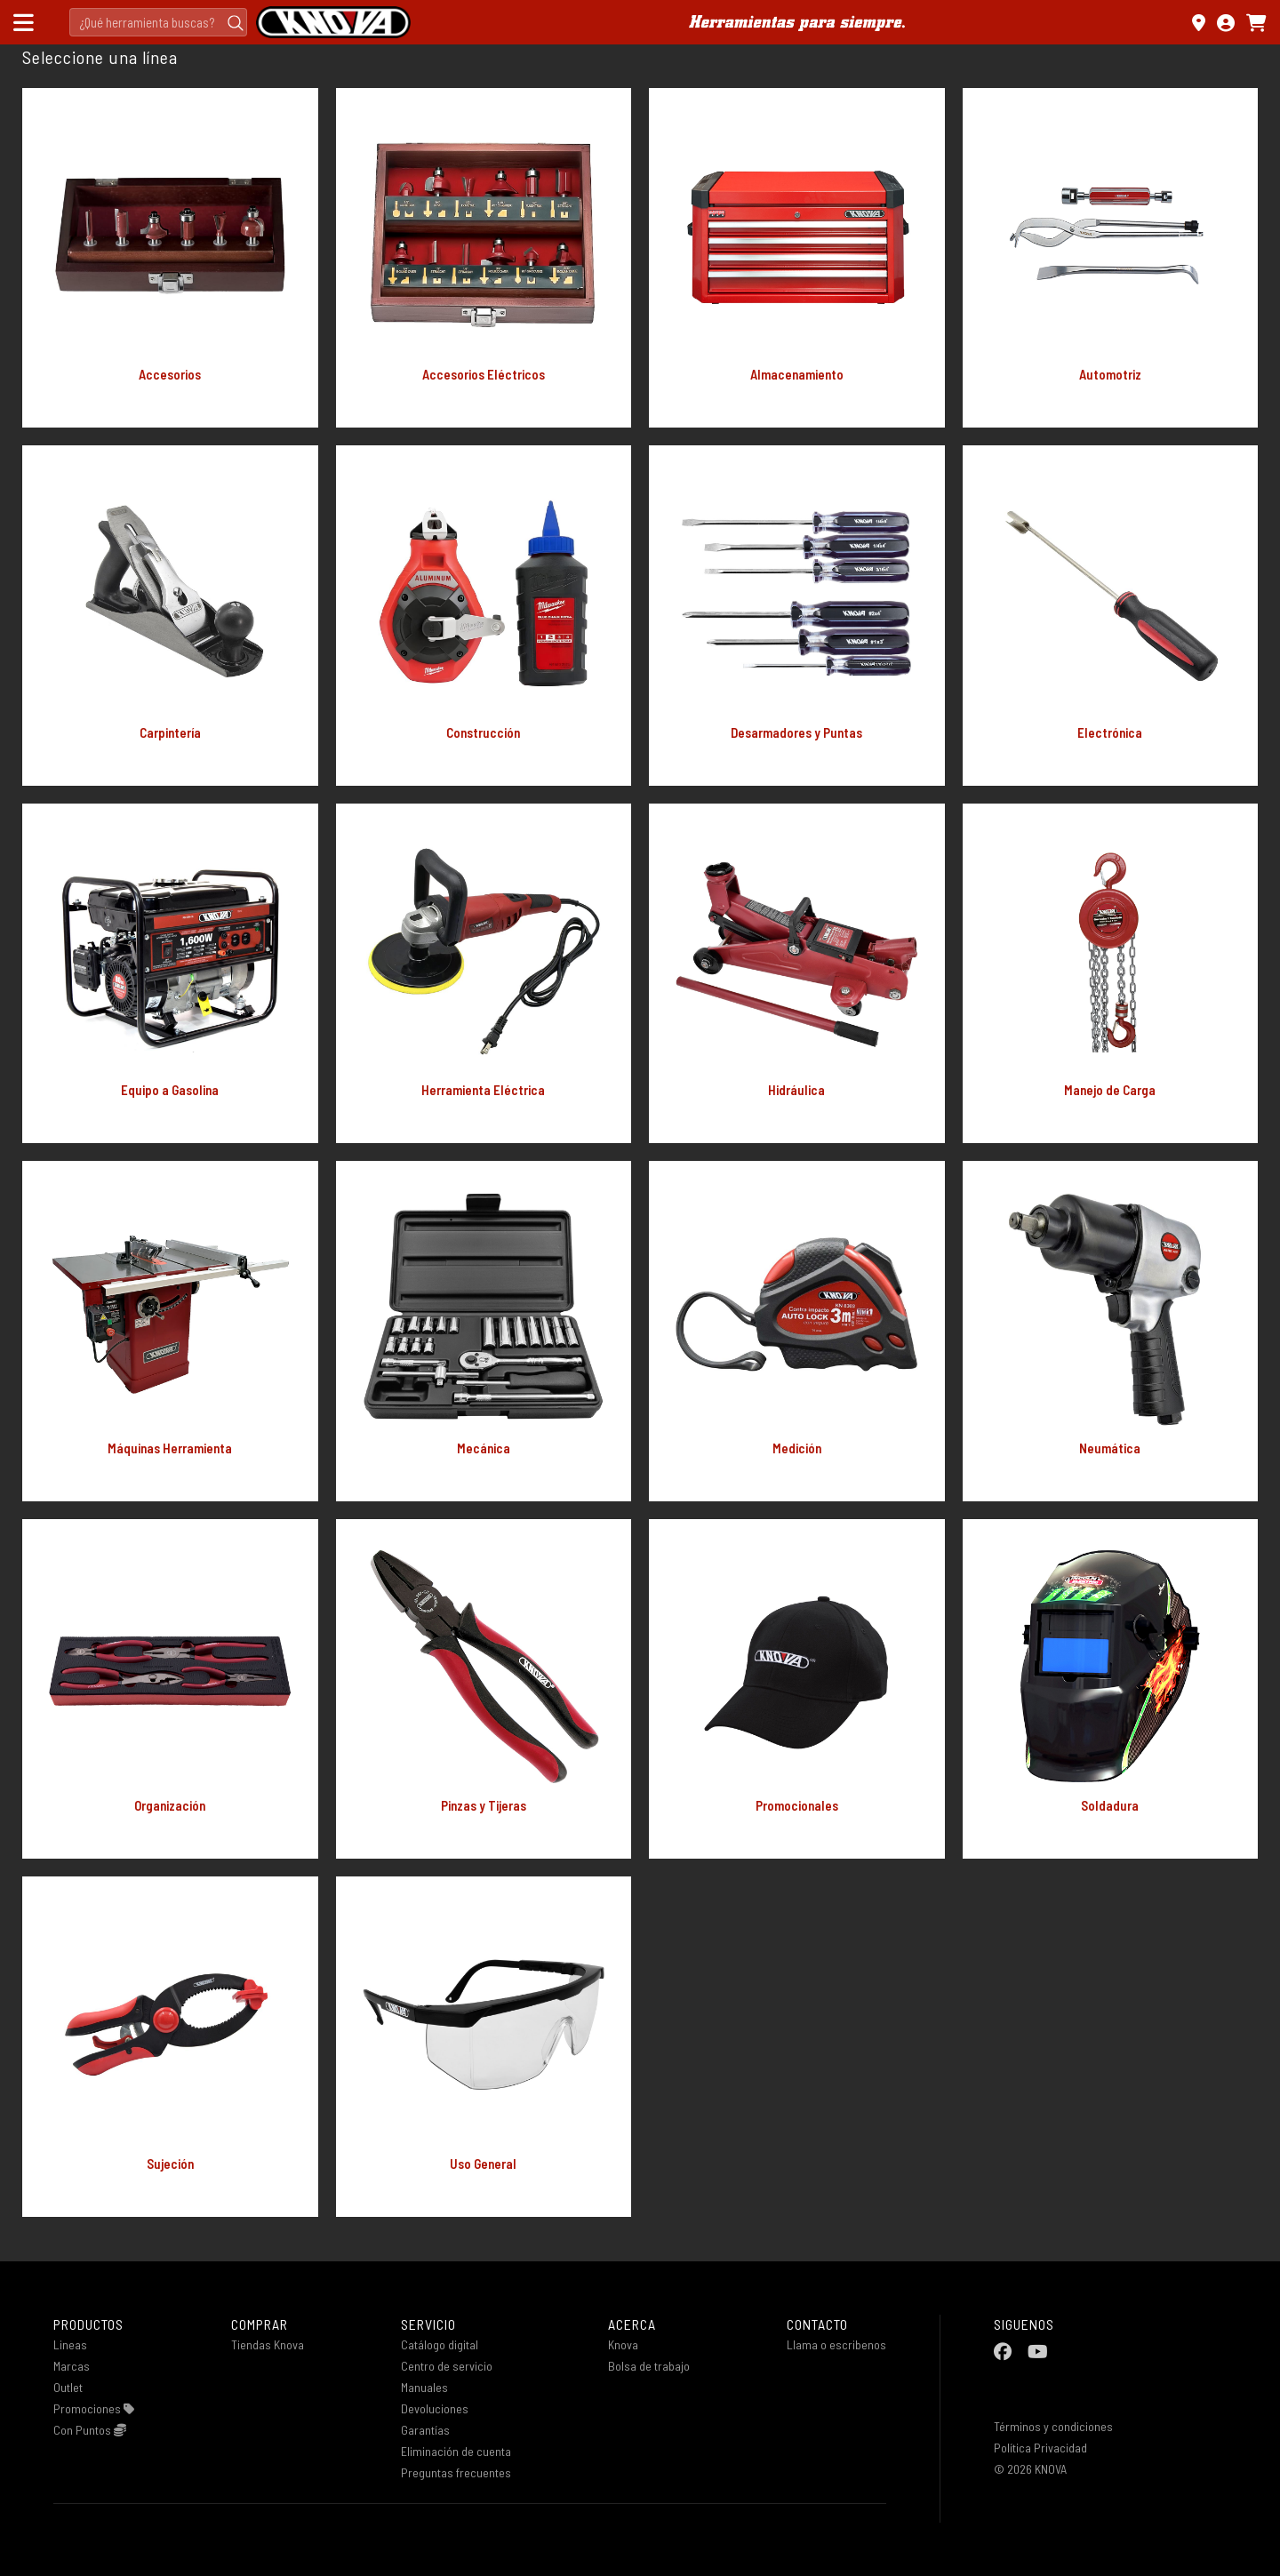 This screenshot has width=1280, height=2576. I want to click on Preguntas frecuentes, so click(456, 2472).